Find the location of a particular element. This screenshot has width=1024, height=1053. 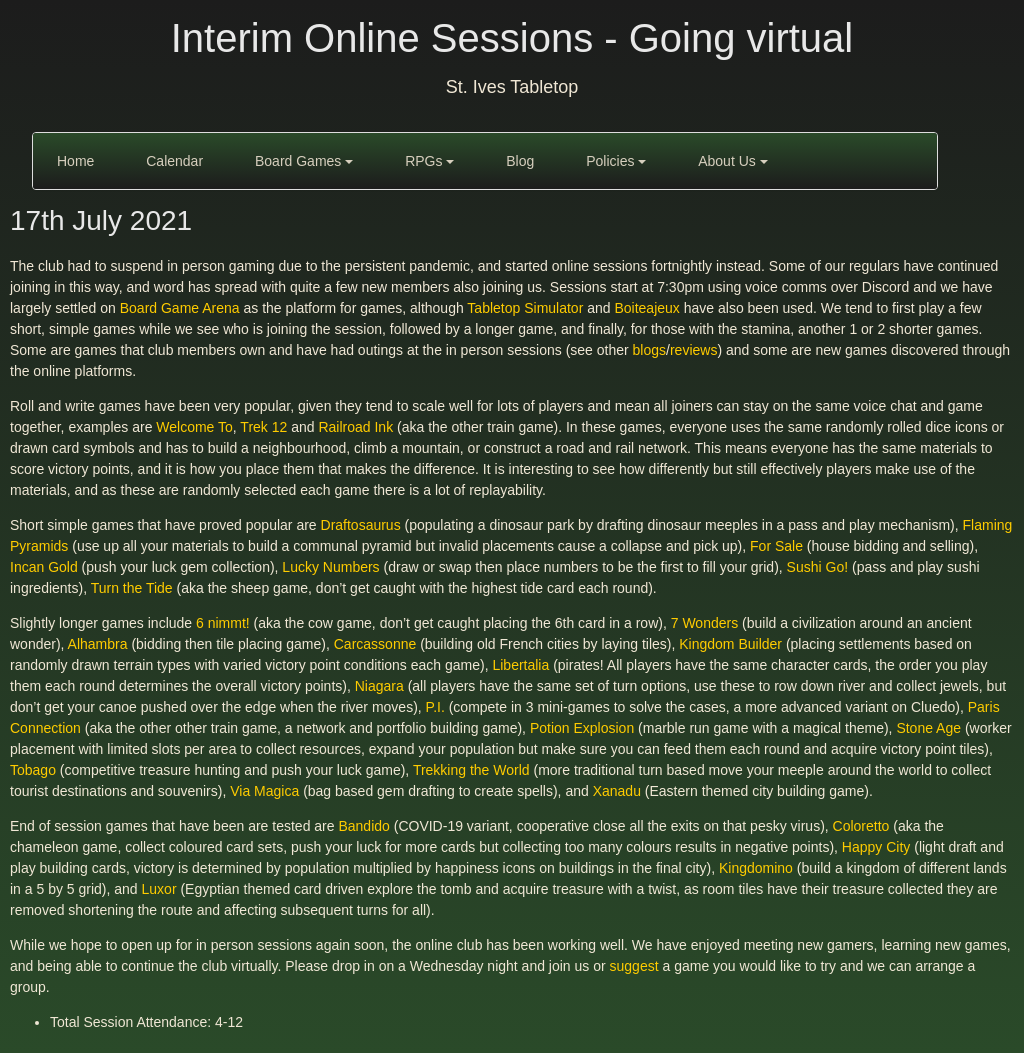

Coloretto is located at coordinates (861, 826).